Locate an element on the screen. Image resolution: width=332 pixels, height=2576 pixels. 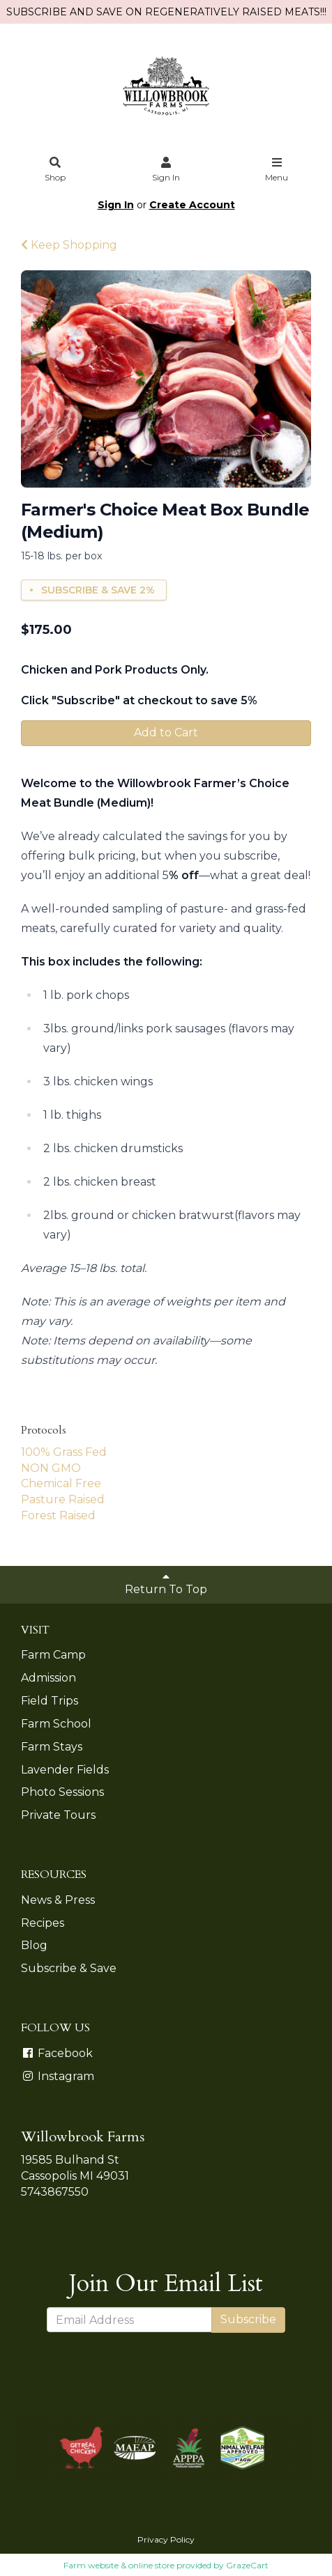
Menu is located at coordinates (277, 170).